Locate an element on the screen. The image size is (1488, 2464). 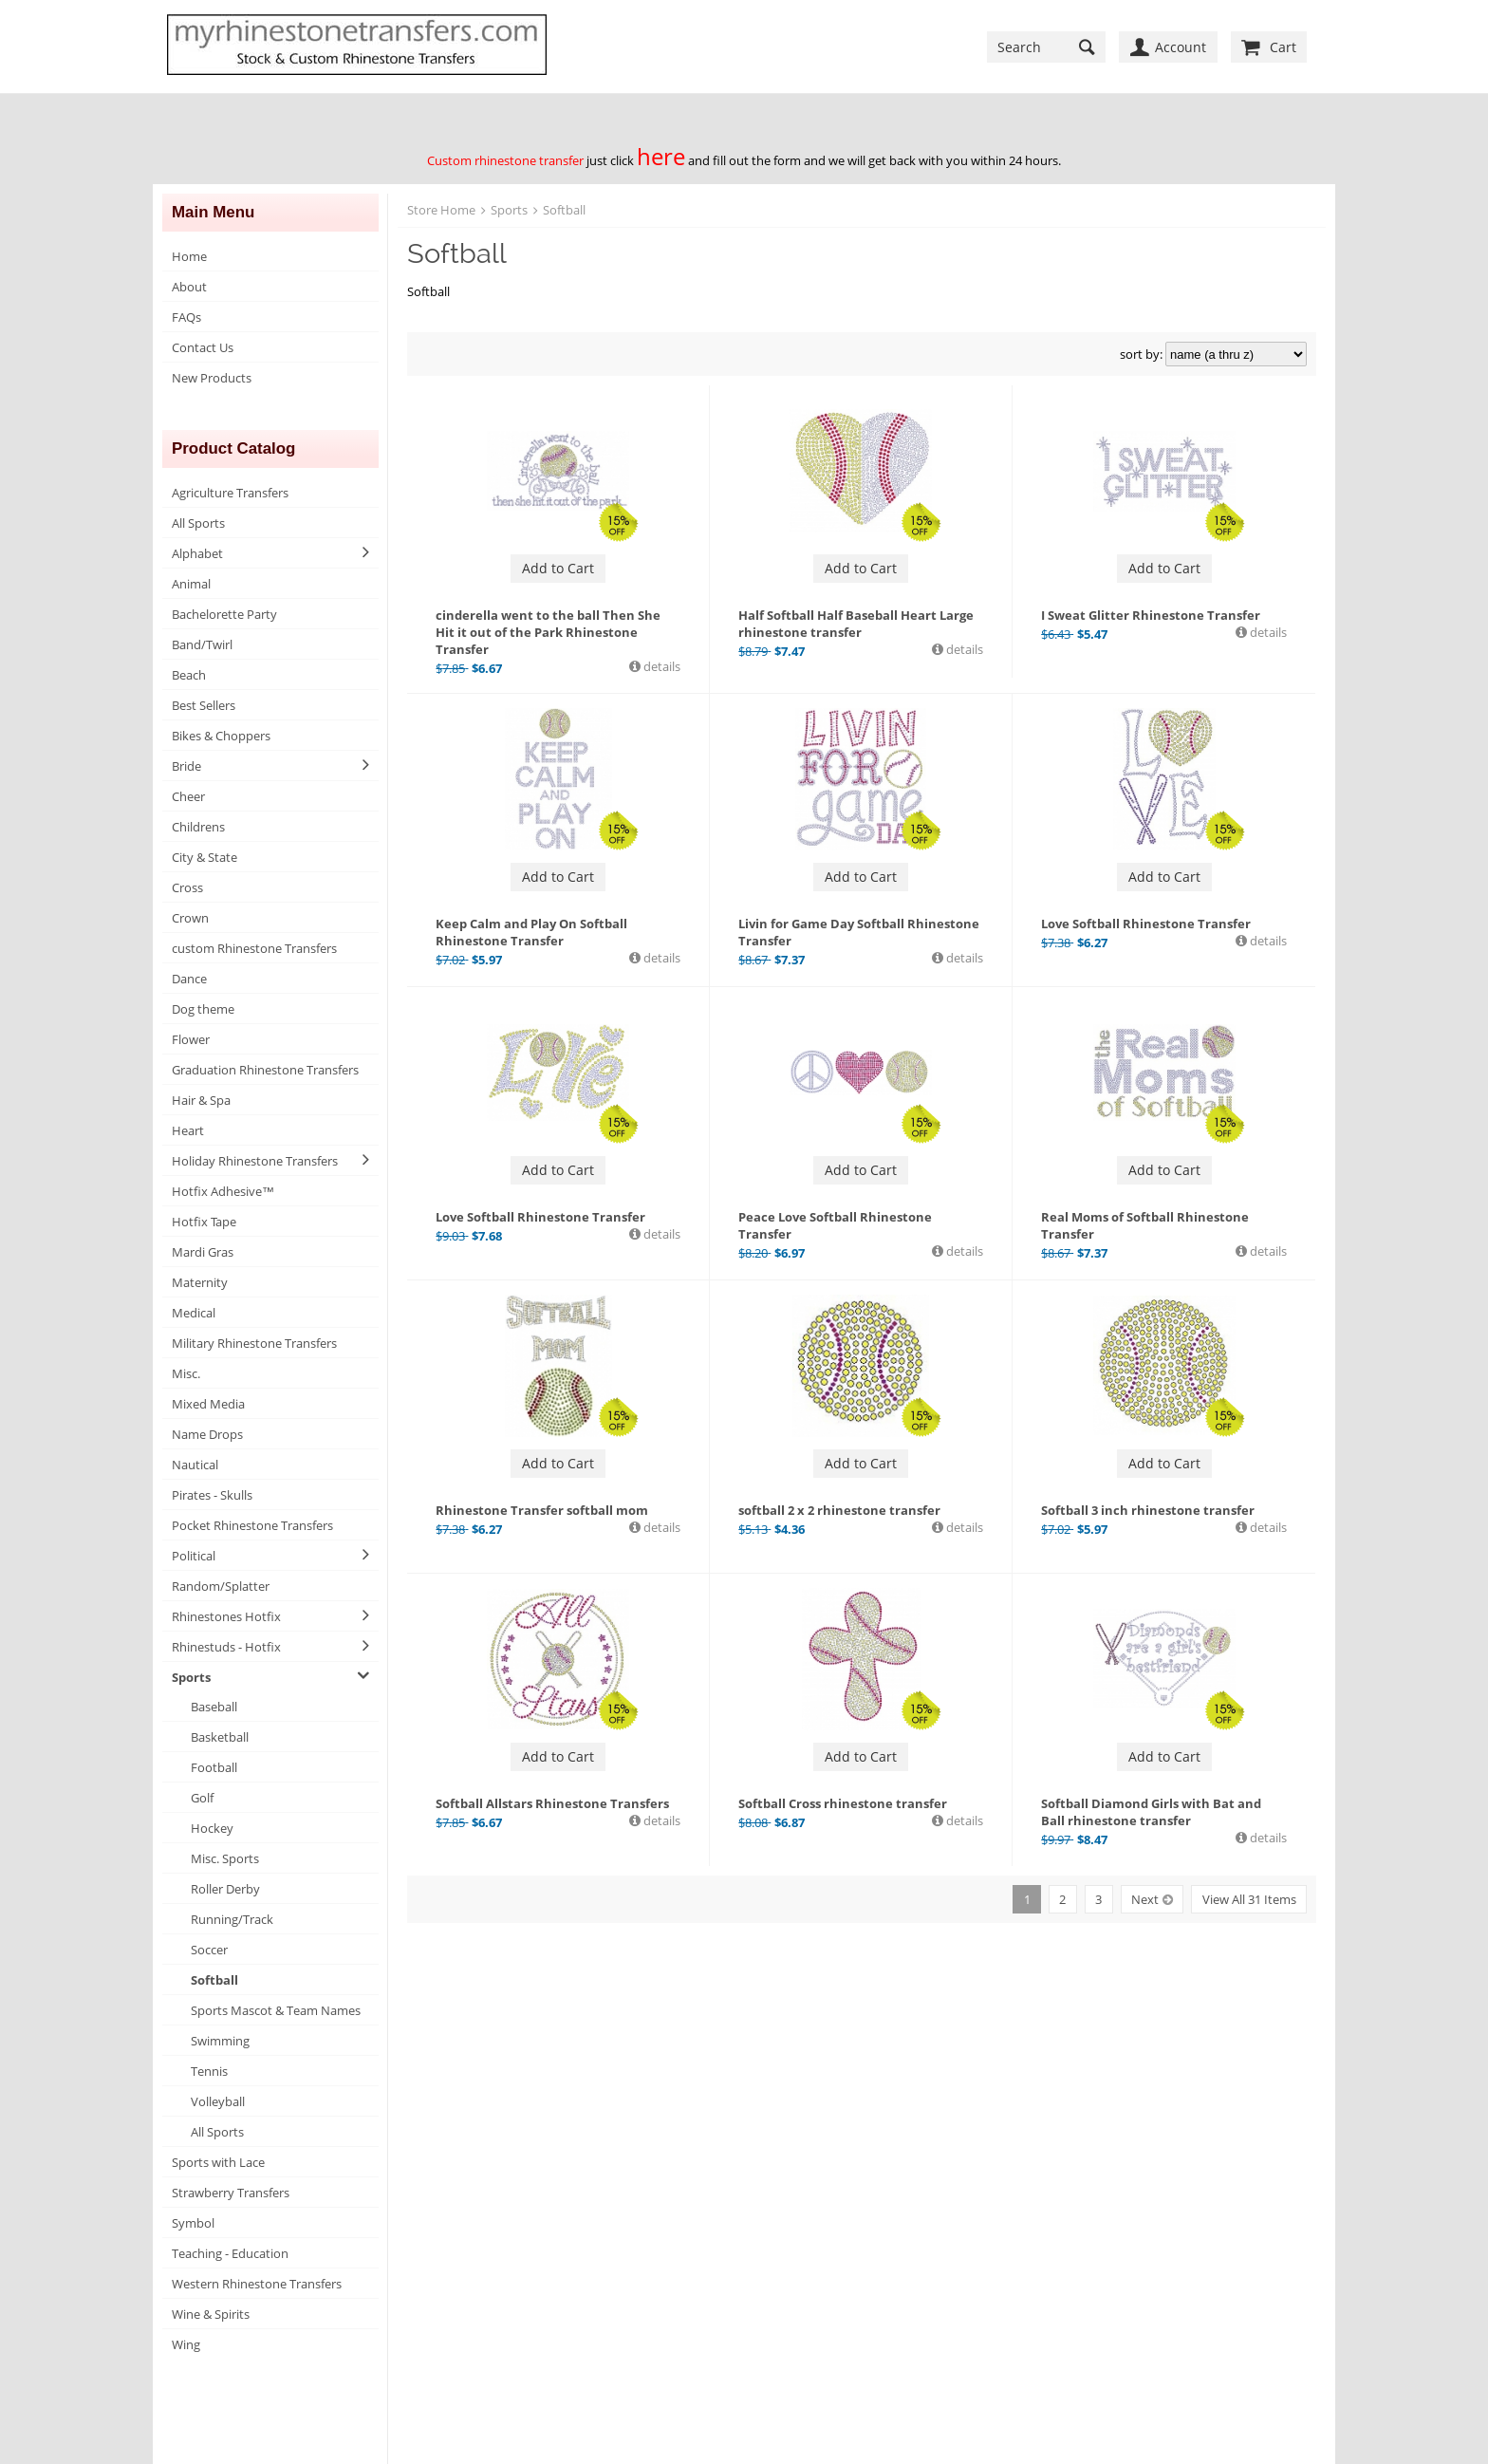
Military Rhinestone Transfers is located at coordinates (254, 1343).